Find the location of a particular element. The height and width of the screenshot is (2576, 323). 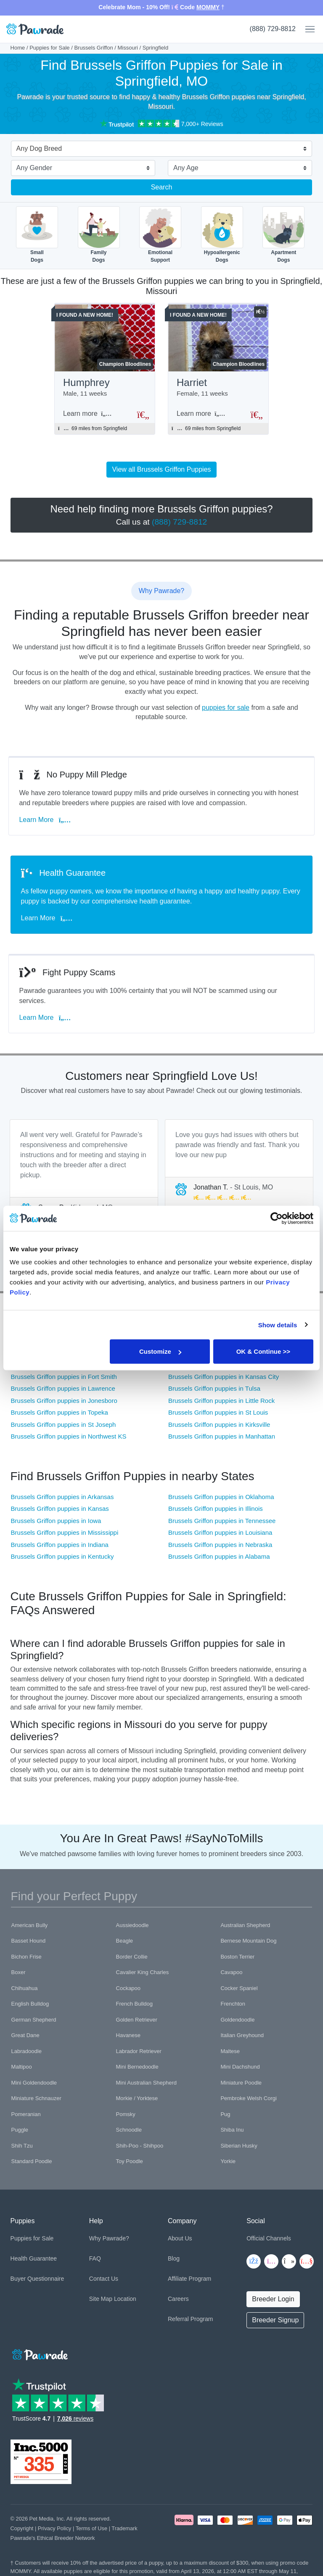

Brussels Griffon puppies in Tennessee is located at coordinates (221, 1520).